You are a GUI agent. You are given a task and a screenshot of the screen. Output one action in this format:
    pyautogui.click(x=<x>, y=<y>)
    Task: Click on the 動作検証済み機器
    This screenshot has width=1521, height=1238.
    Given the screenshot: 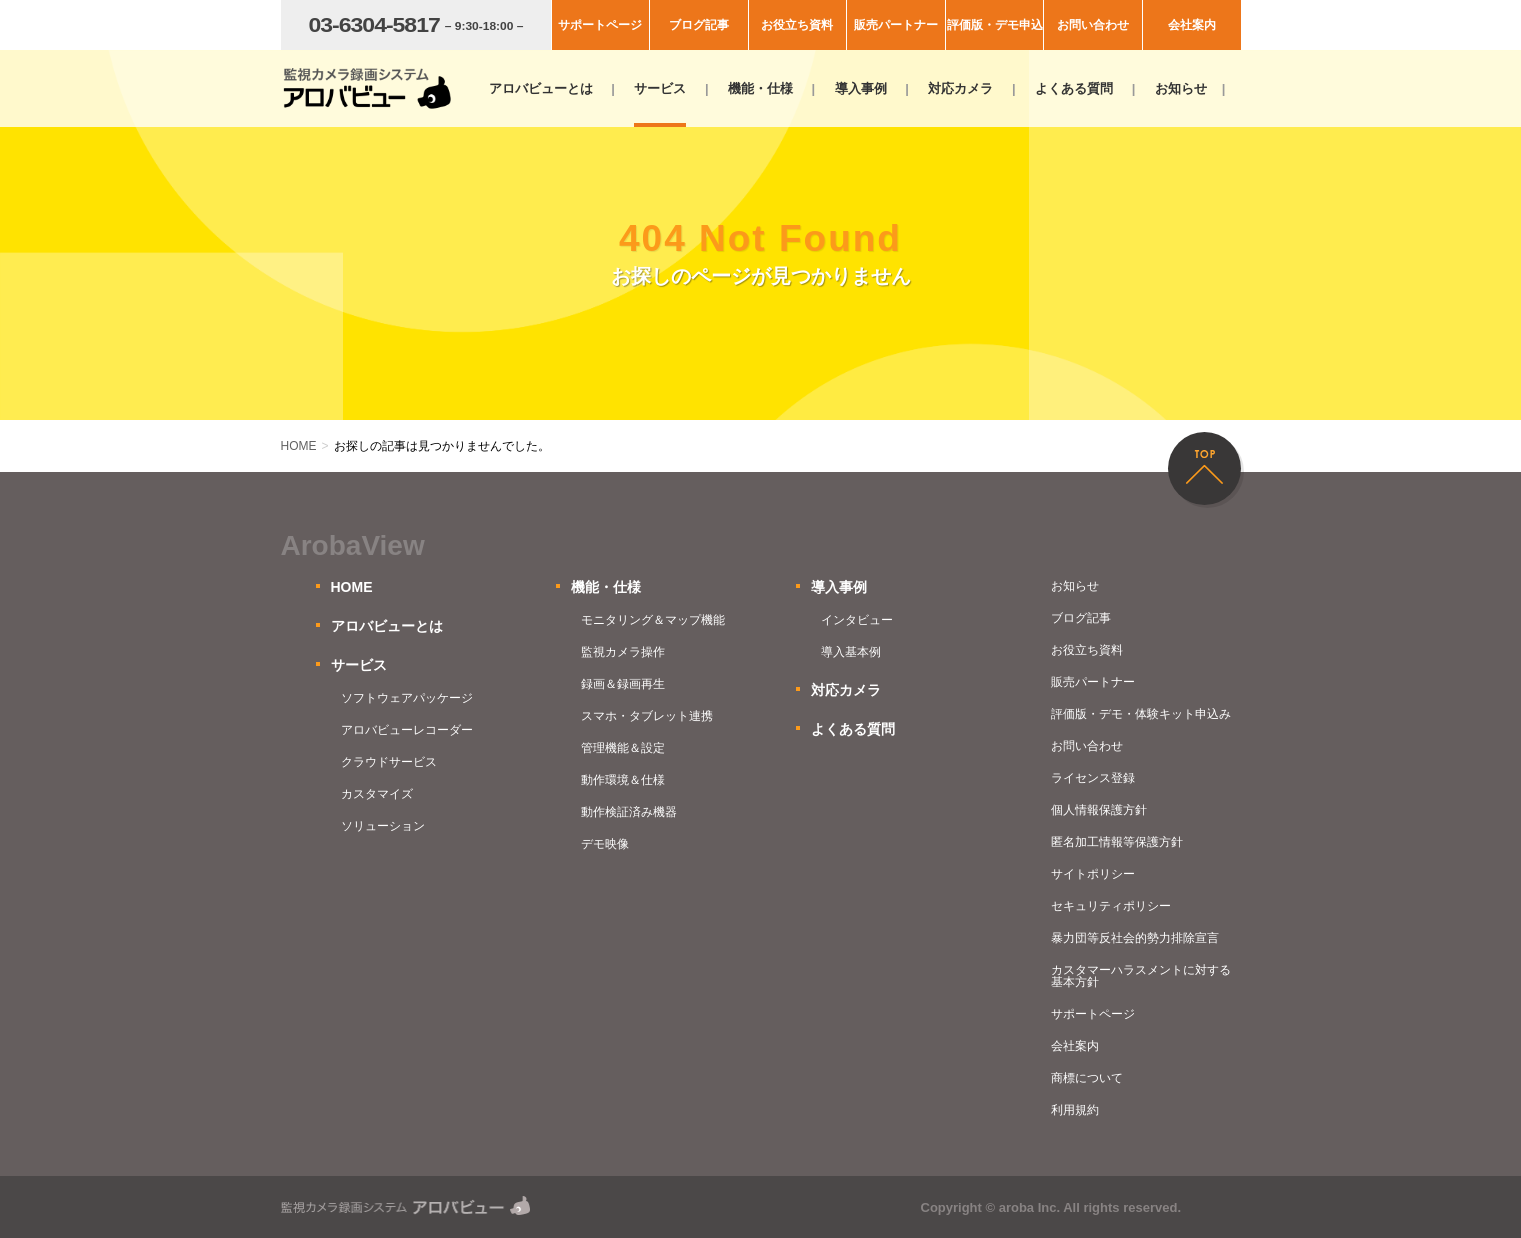 What is the action you would take?
    pyautogui.click(x=629, y=812)
    